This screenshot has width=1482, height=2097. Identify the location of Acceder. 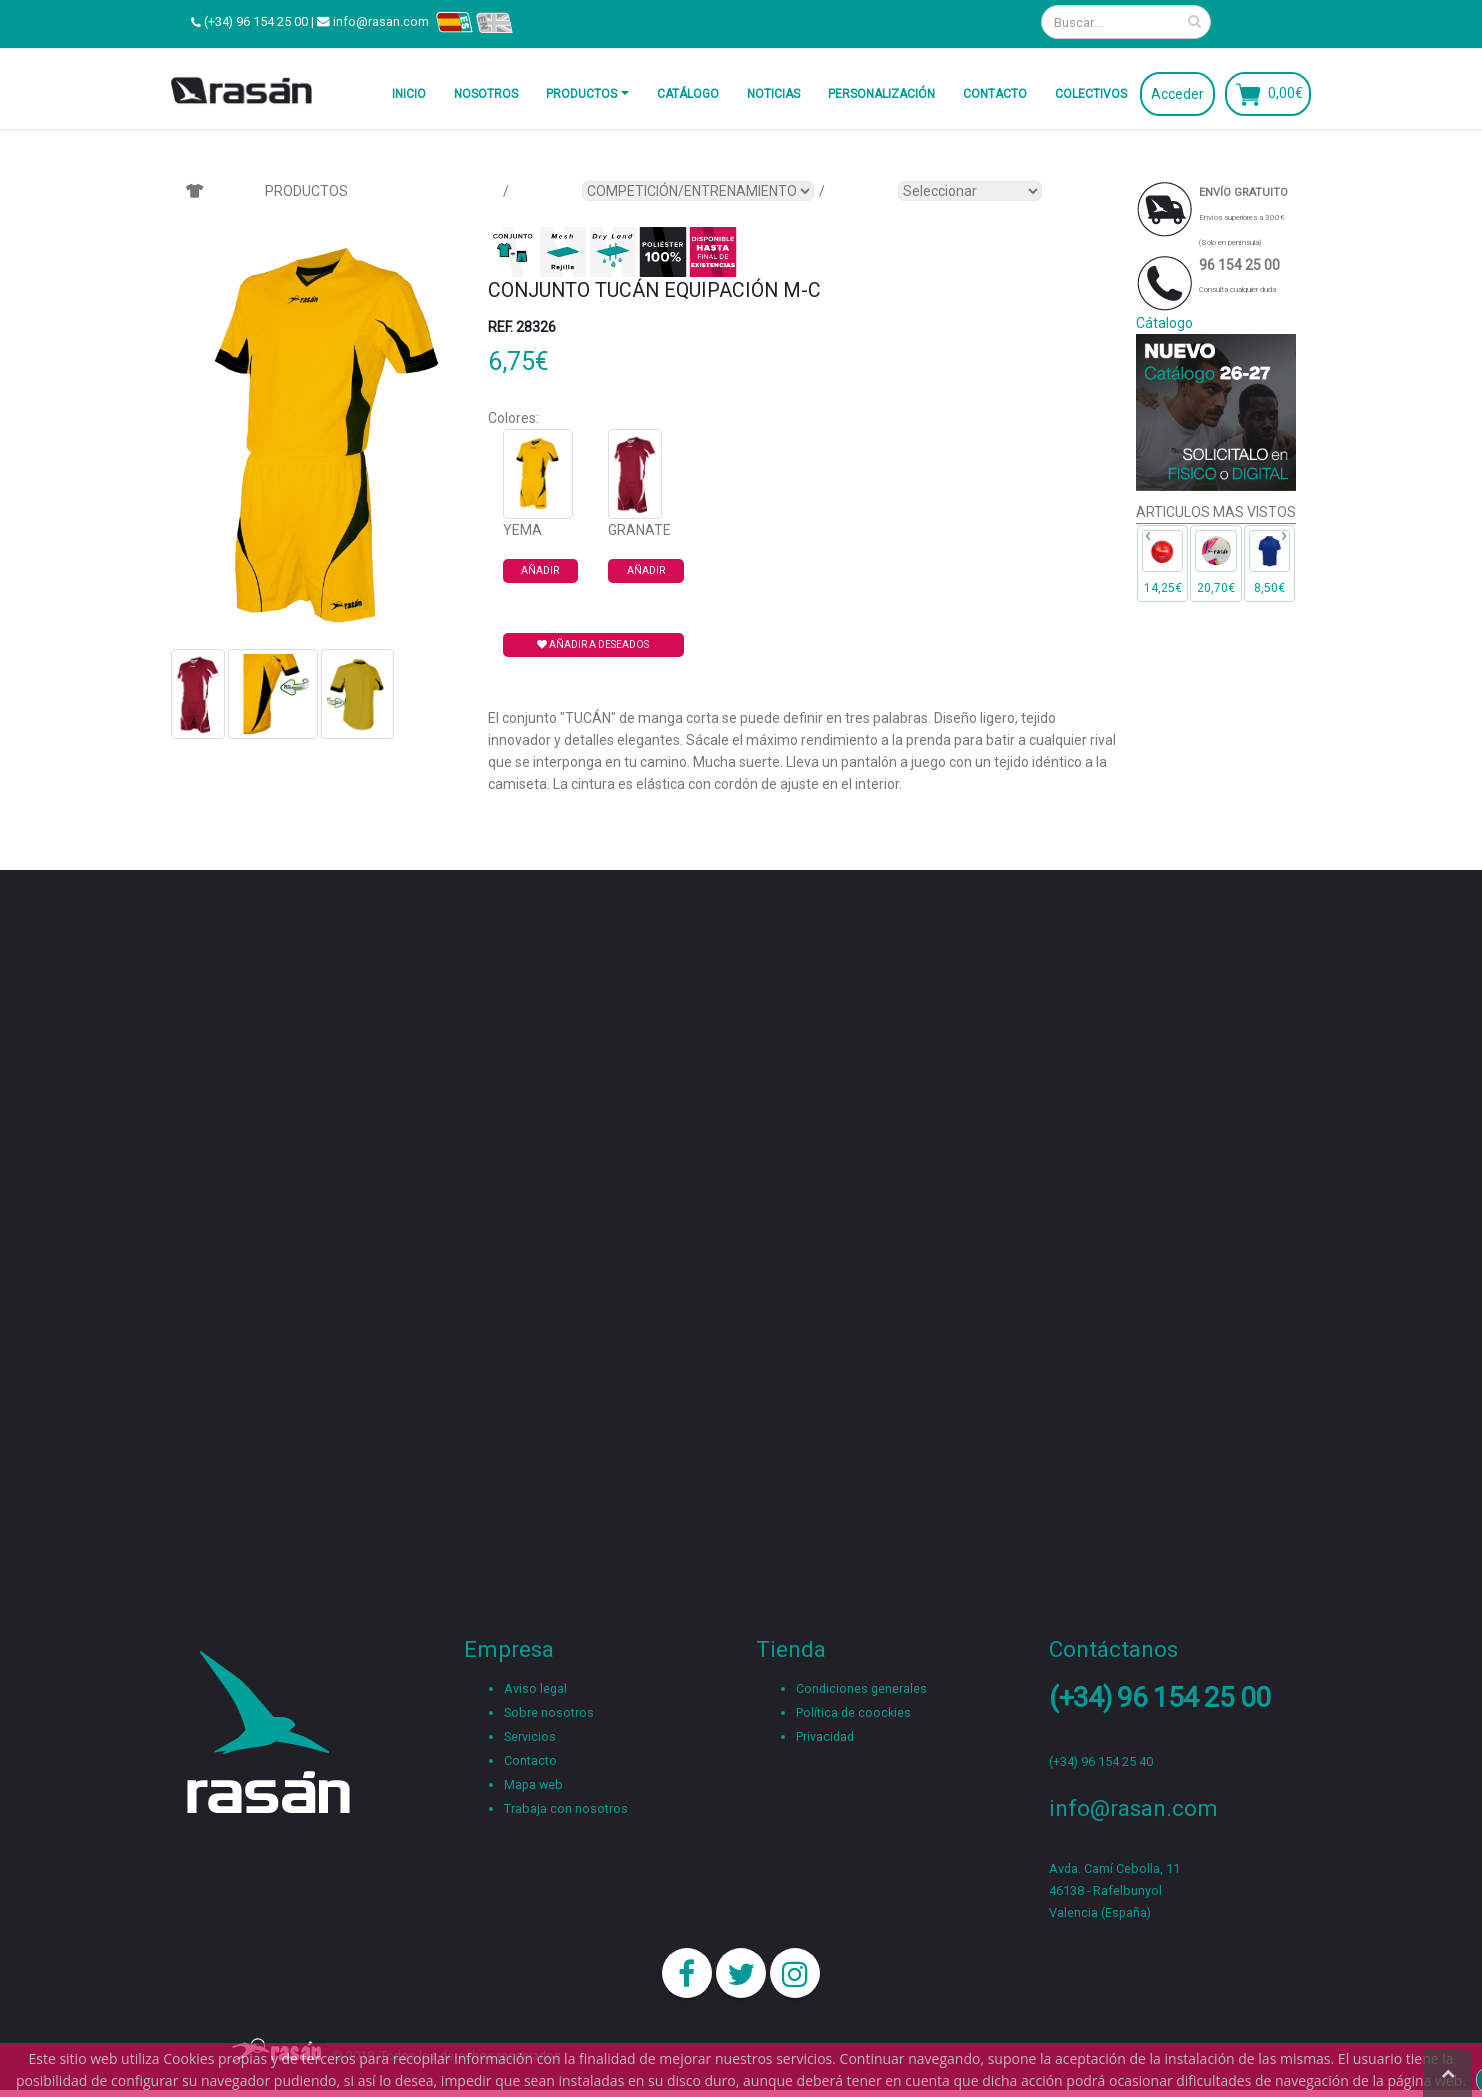
(1177, 94).